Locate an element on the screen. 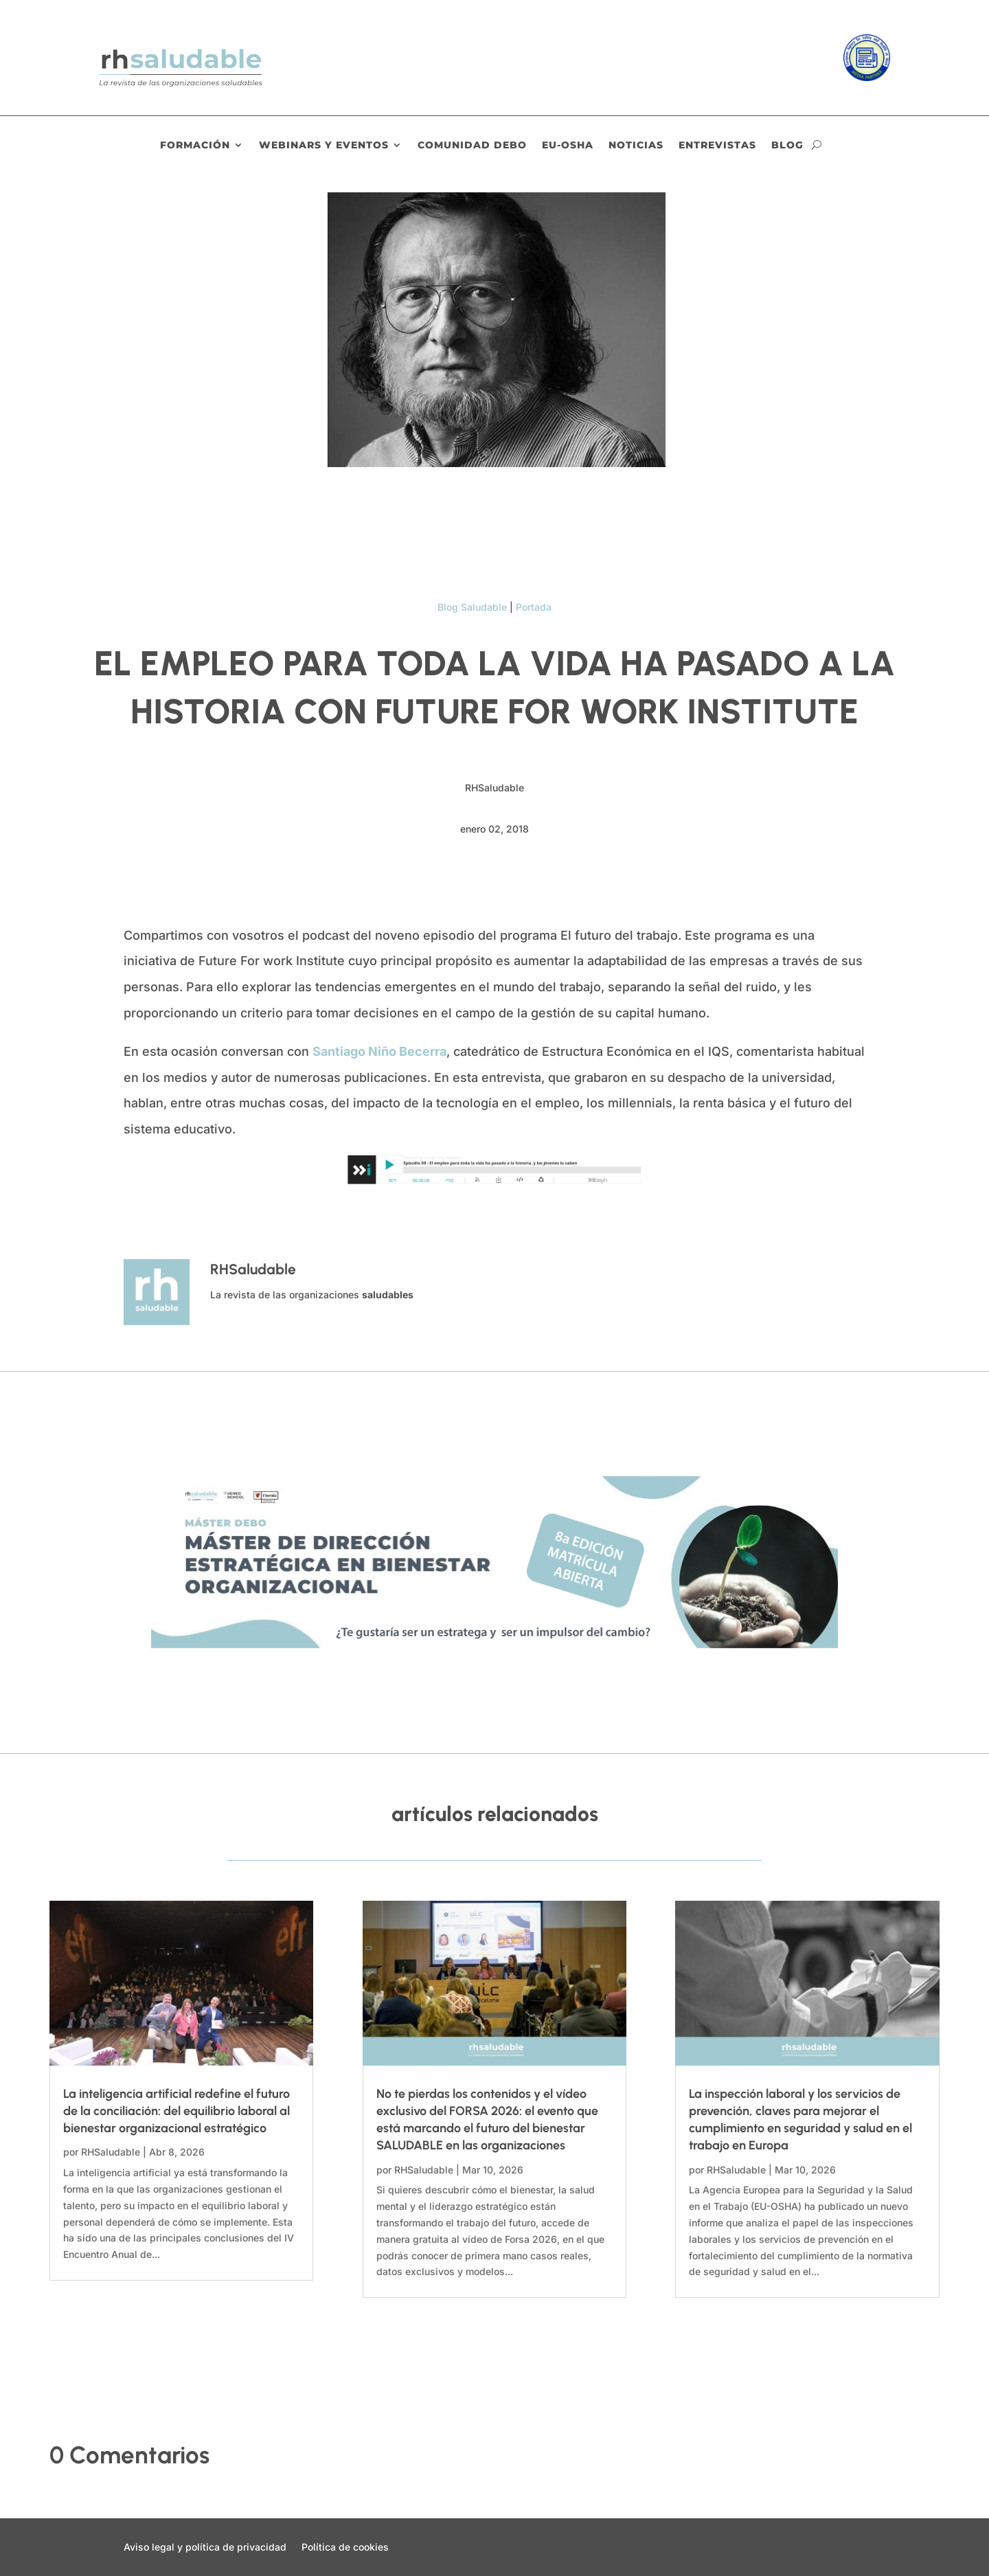  Comunidad DEBO is located at coordinates (472, 145).